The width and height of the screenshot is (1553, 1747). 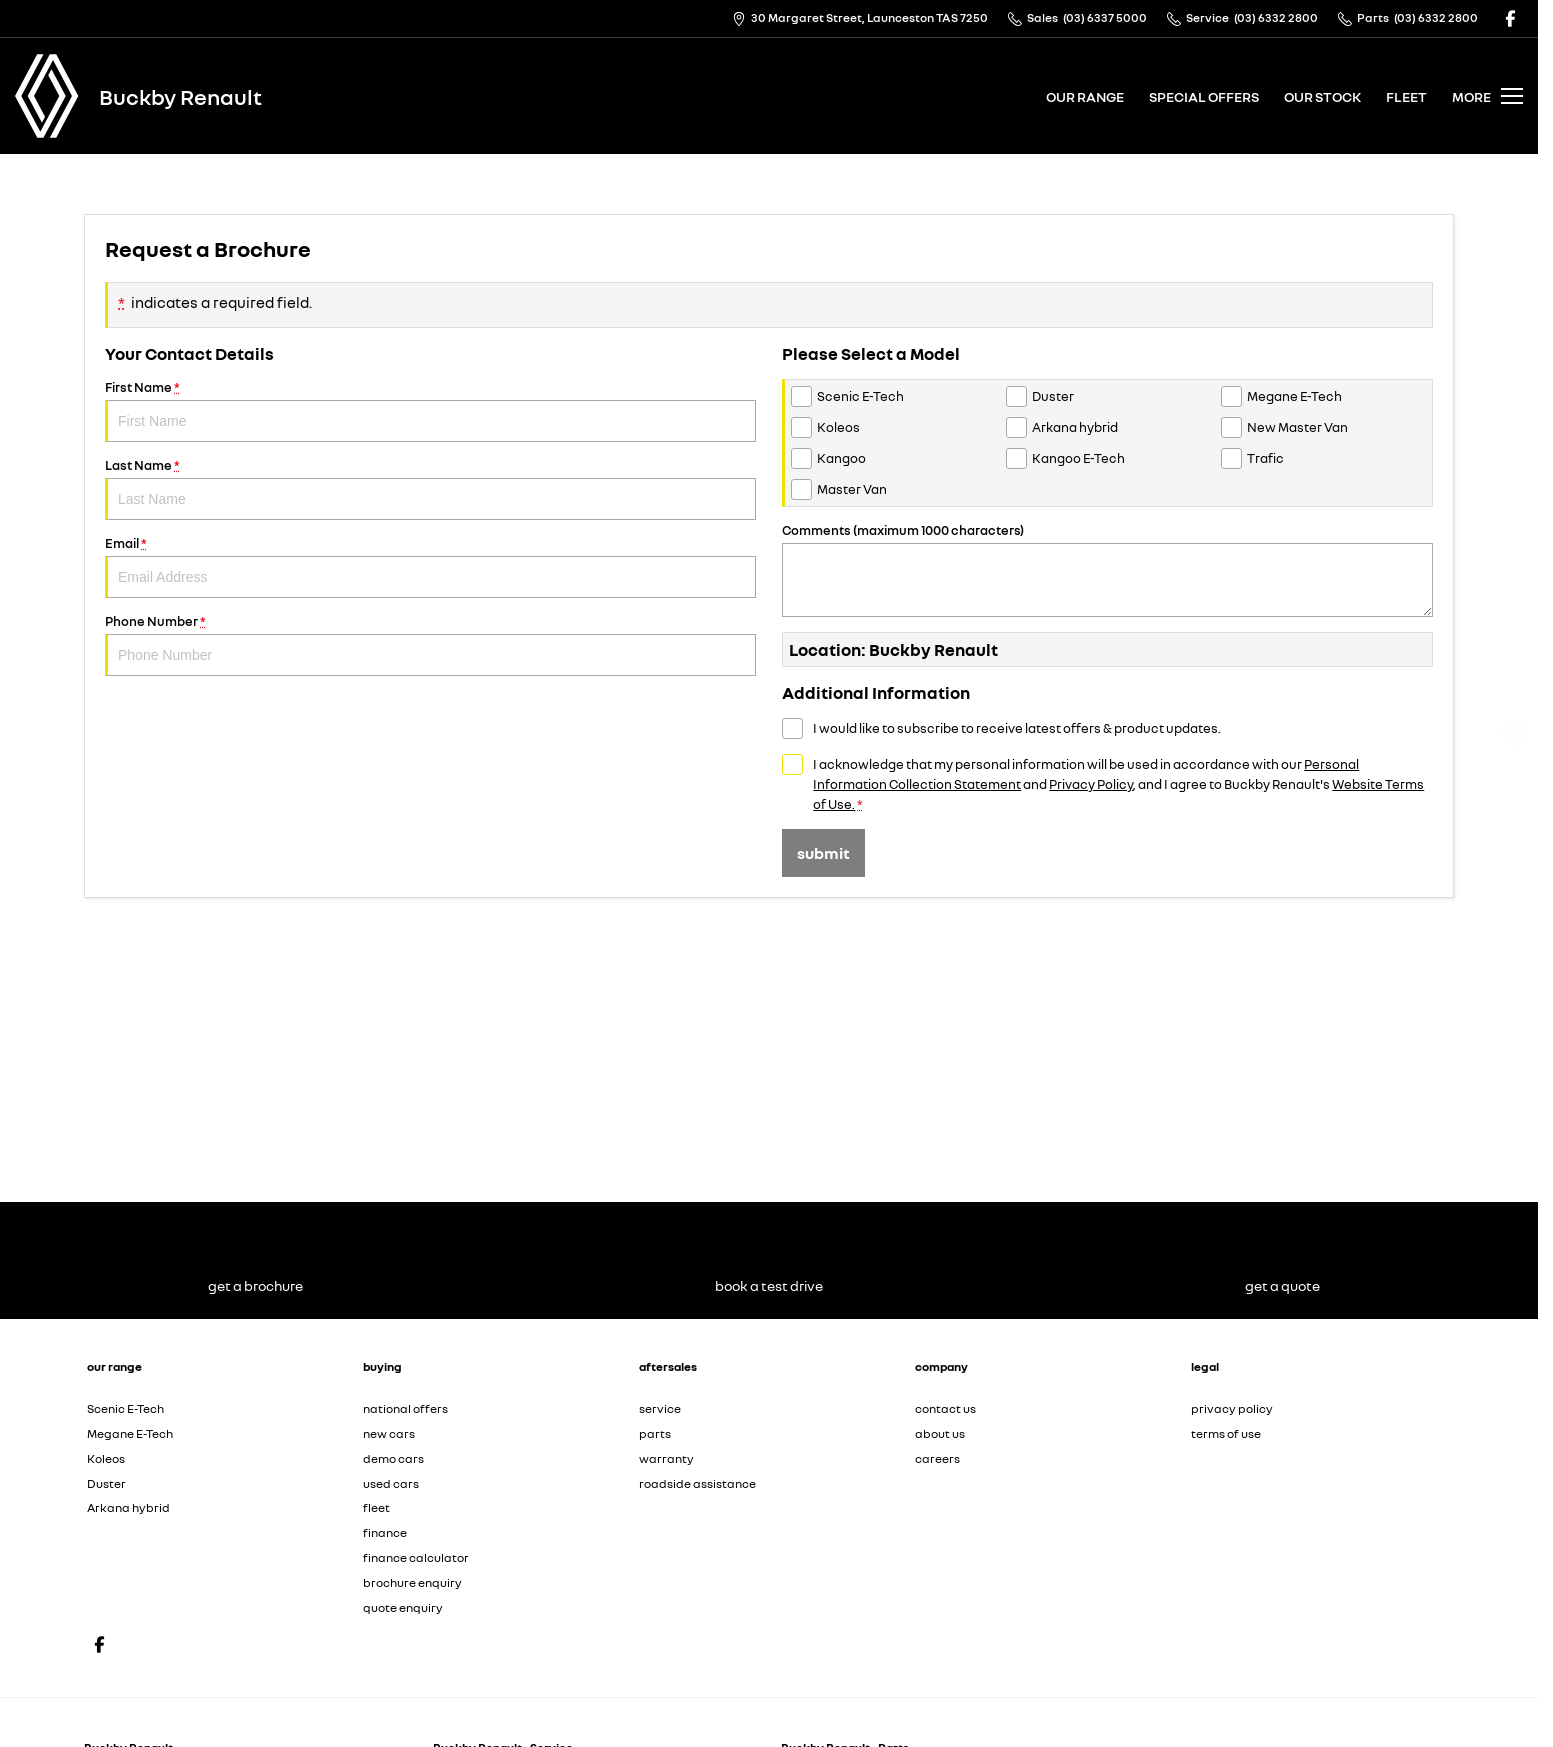 What do you see at coordinates (1487, 96) in the screenshot?
I see `[Toggle Navigation]` at bounding box center [1487, 96].